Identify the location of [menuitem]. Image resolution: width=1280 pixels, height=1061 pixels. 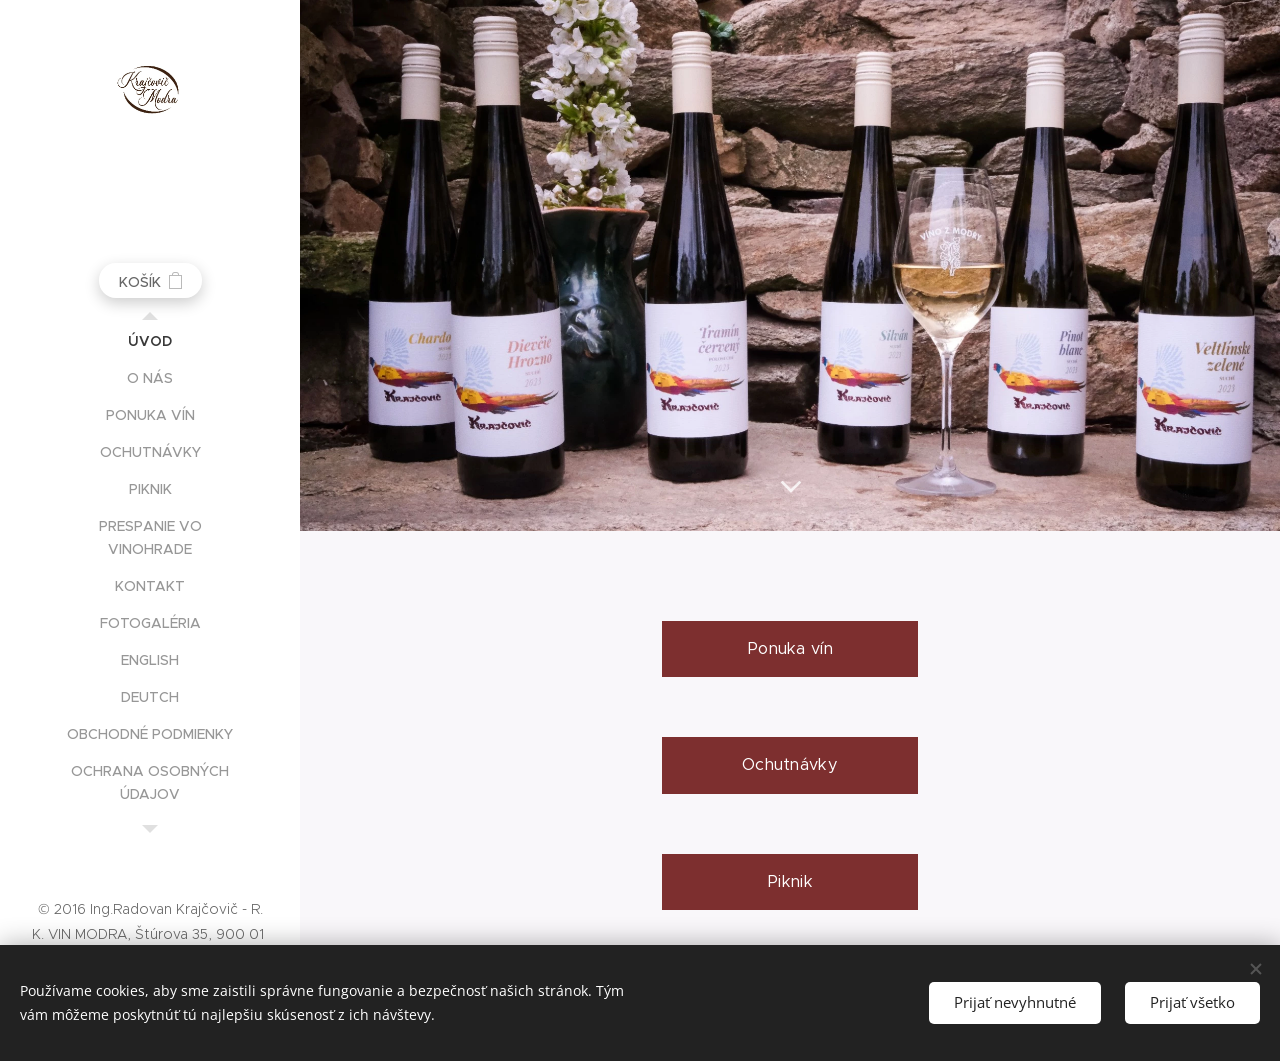
(150, 341).